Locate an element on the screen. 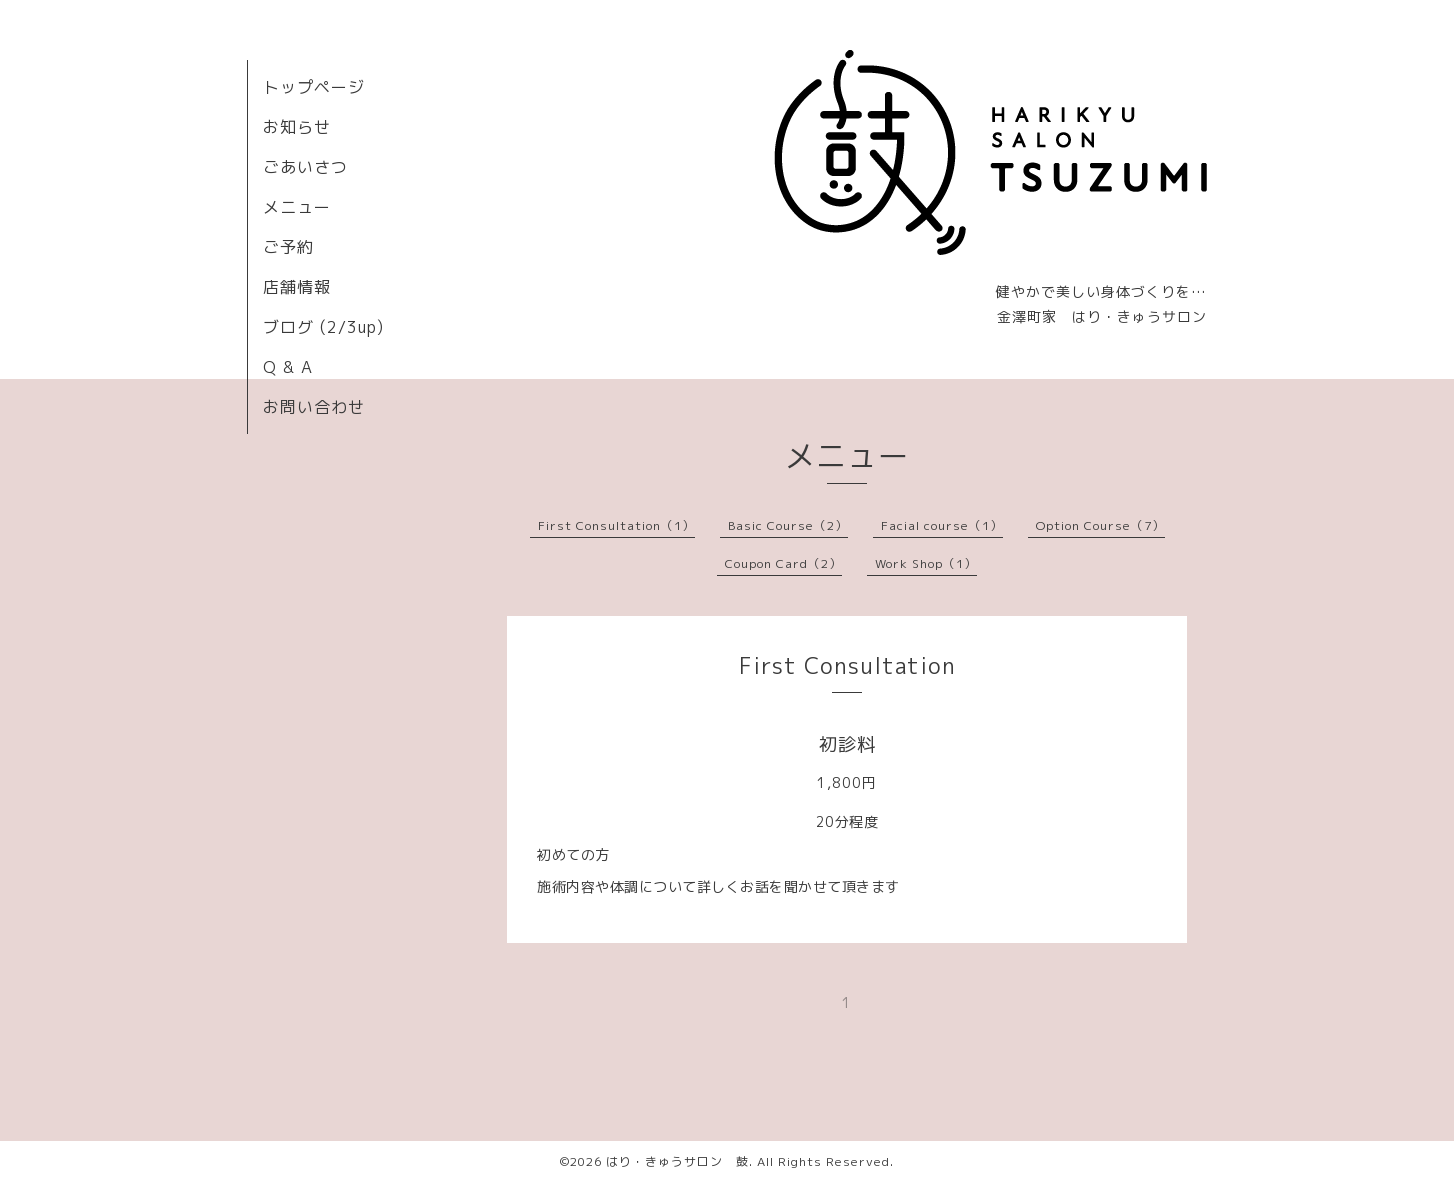  お知らせ is located at coordinates (297, 127).